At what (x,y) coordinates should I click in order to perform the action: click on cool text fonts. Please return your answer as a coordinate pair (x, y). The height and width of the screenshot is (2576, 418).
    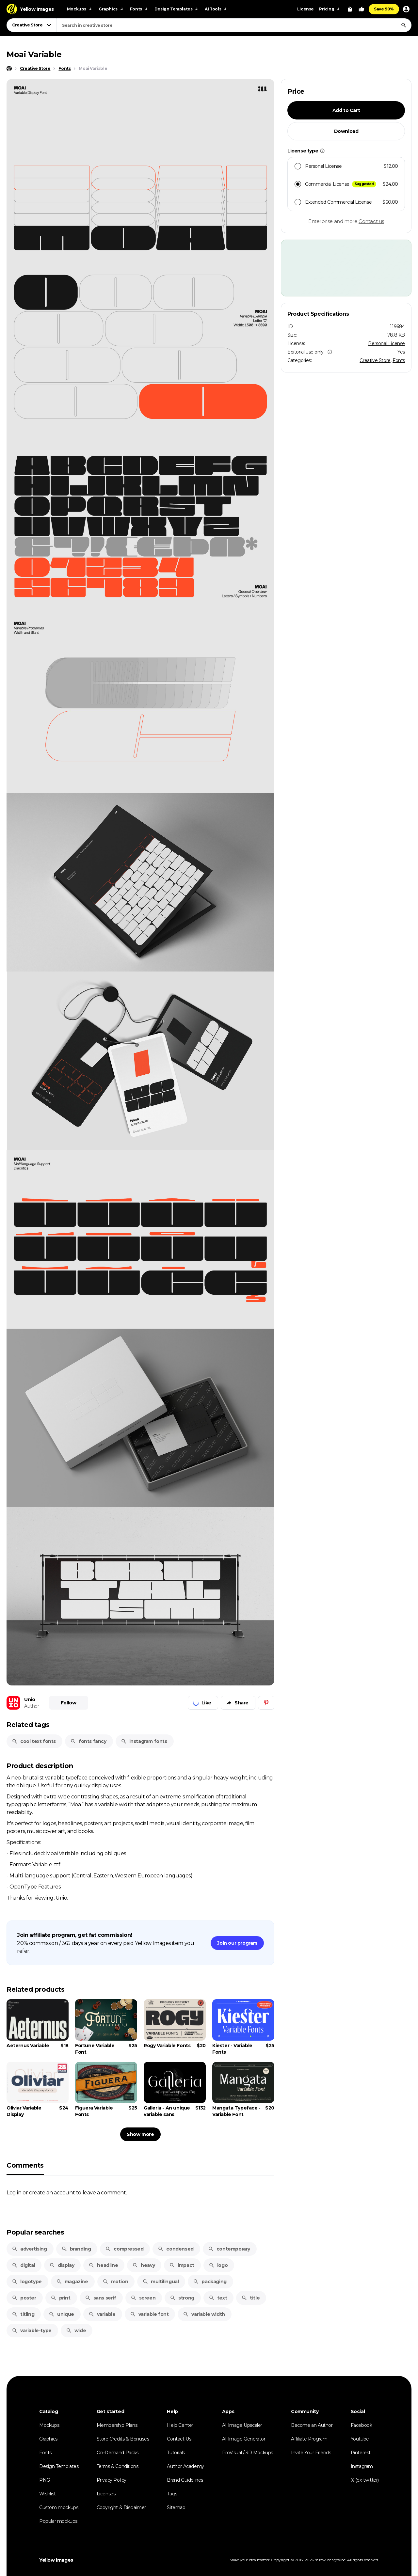
    Looking at the image, I should click on (34, 1741).